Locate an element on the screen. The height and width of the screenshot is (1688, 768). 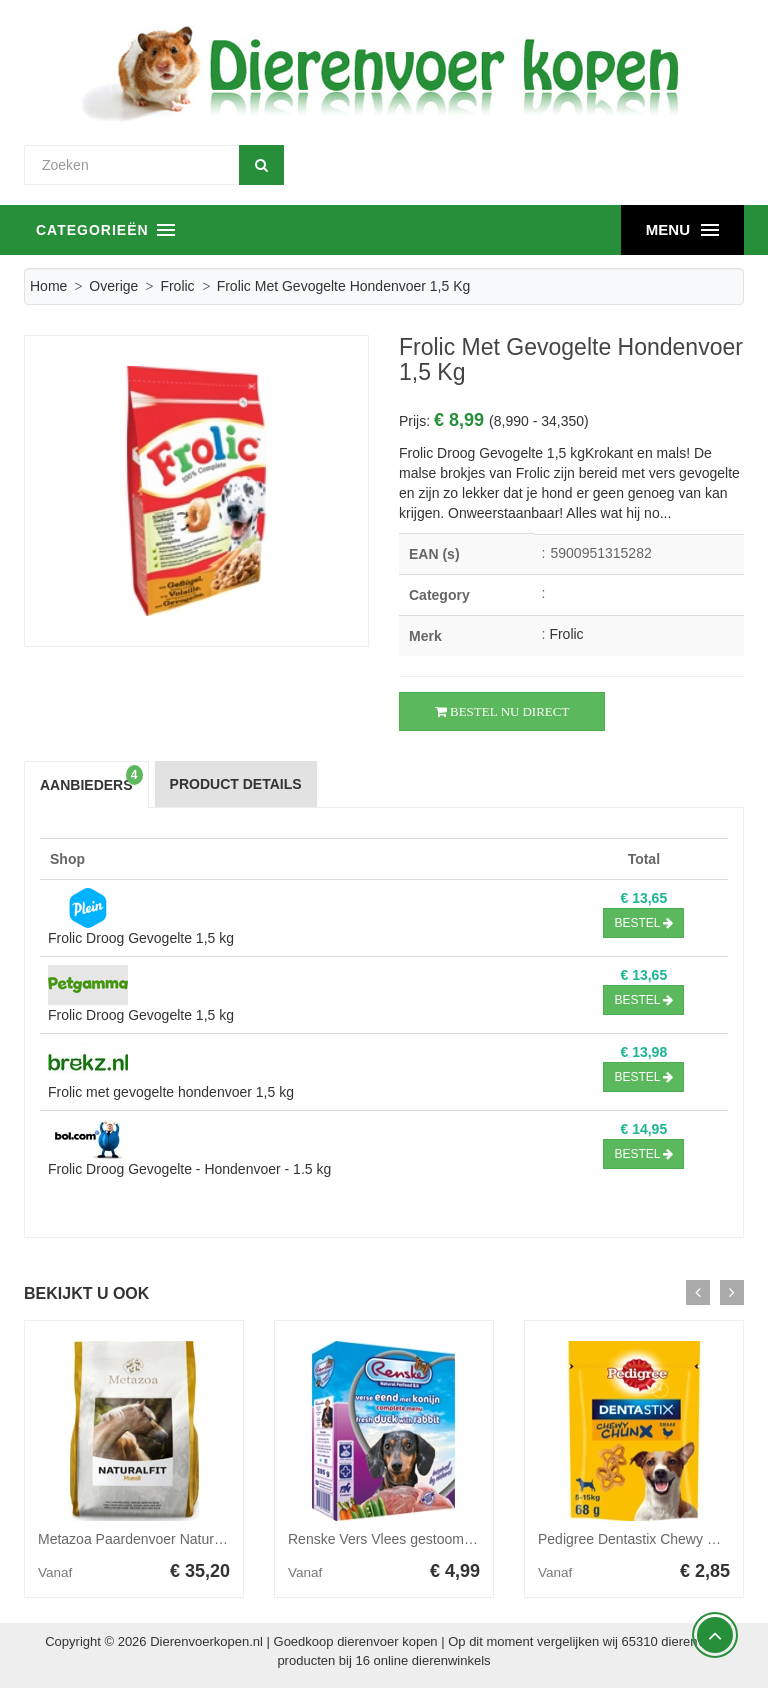
Frolic Droog Gevogelte - Hondenvoer - 1.5 kg is located at coordinates (189, 1169).